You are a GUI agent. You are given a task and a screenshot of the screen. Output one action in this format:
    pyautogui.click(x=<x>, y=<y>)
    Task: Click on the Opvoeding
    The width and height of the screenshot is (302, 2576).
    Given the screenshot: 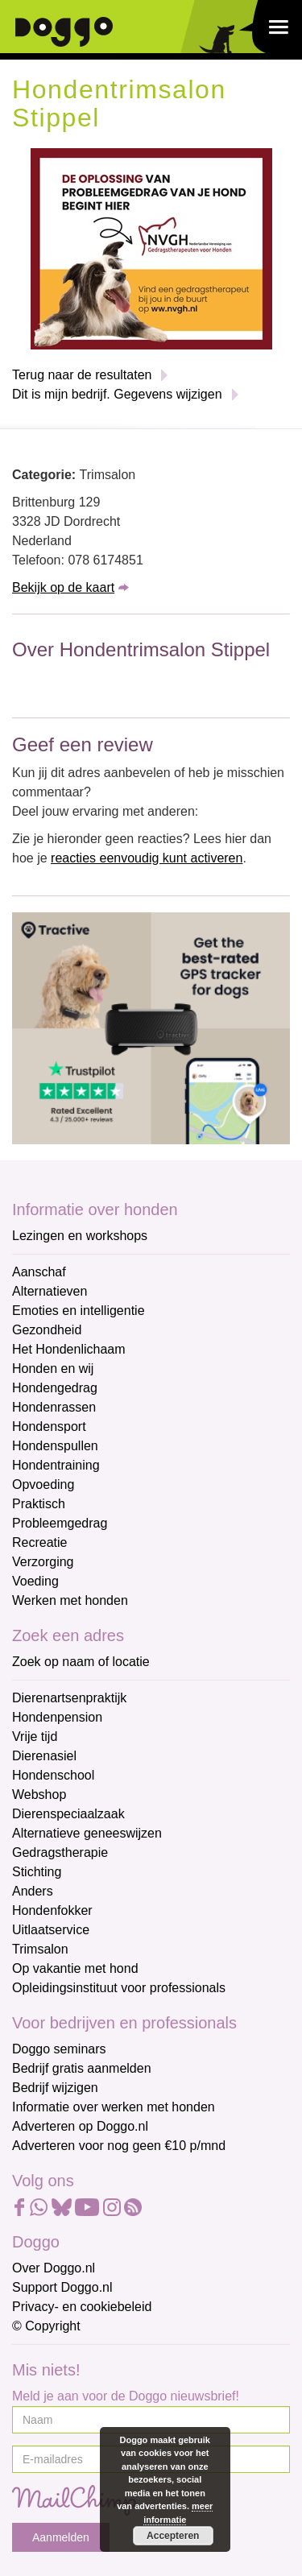 What is the action you would take?
    pyautogui.click(x=43, y=1484)
    